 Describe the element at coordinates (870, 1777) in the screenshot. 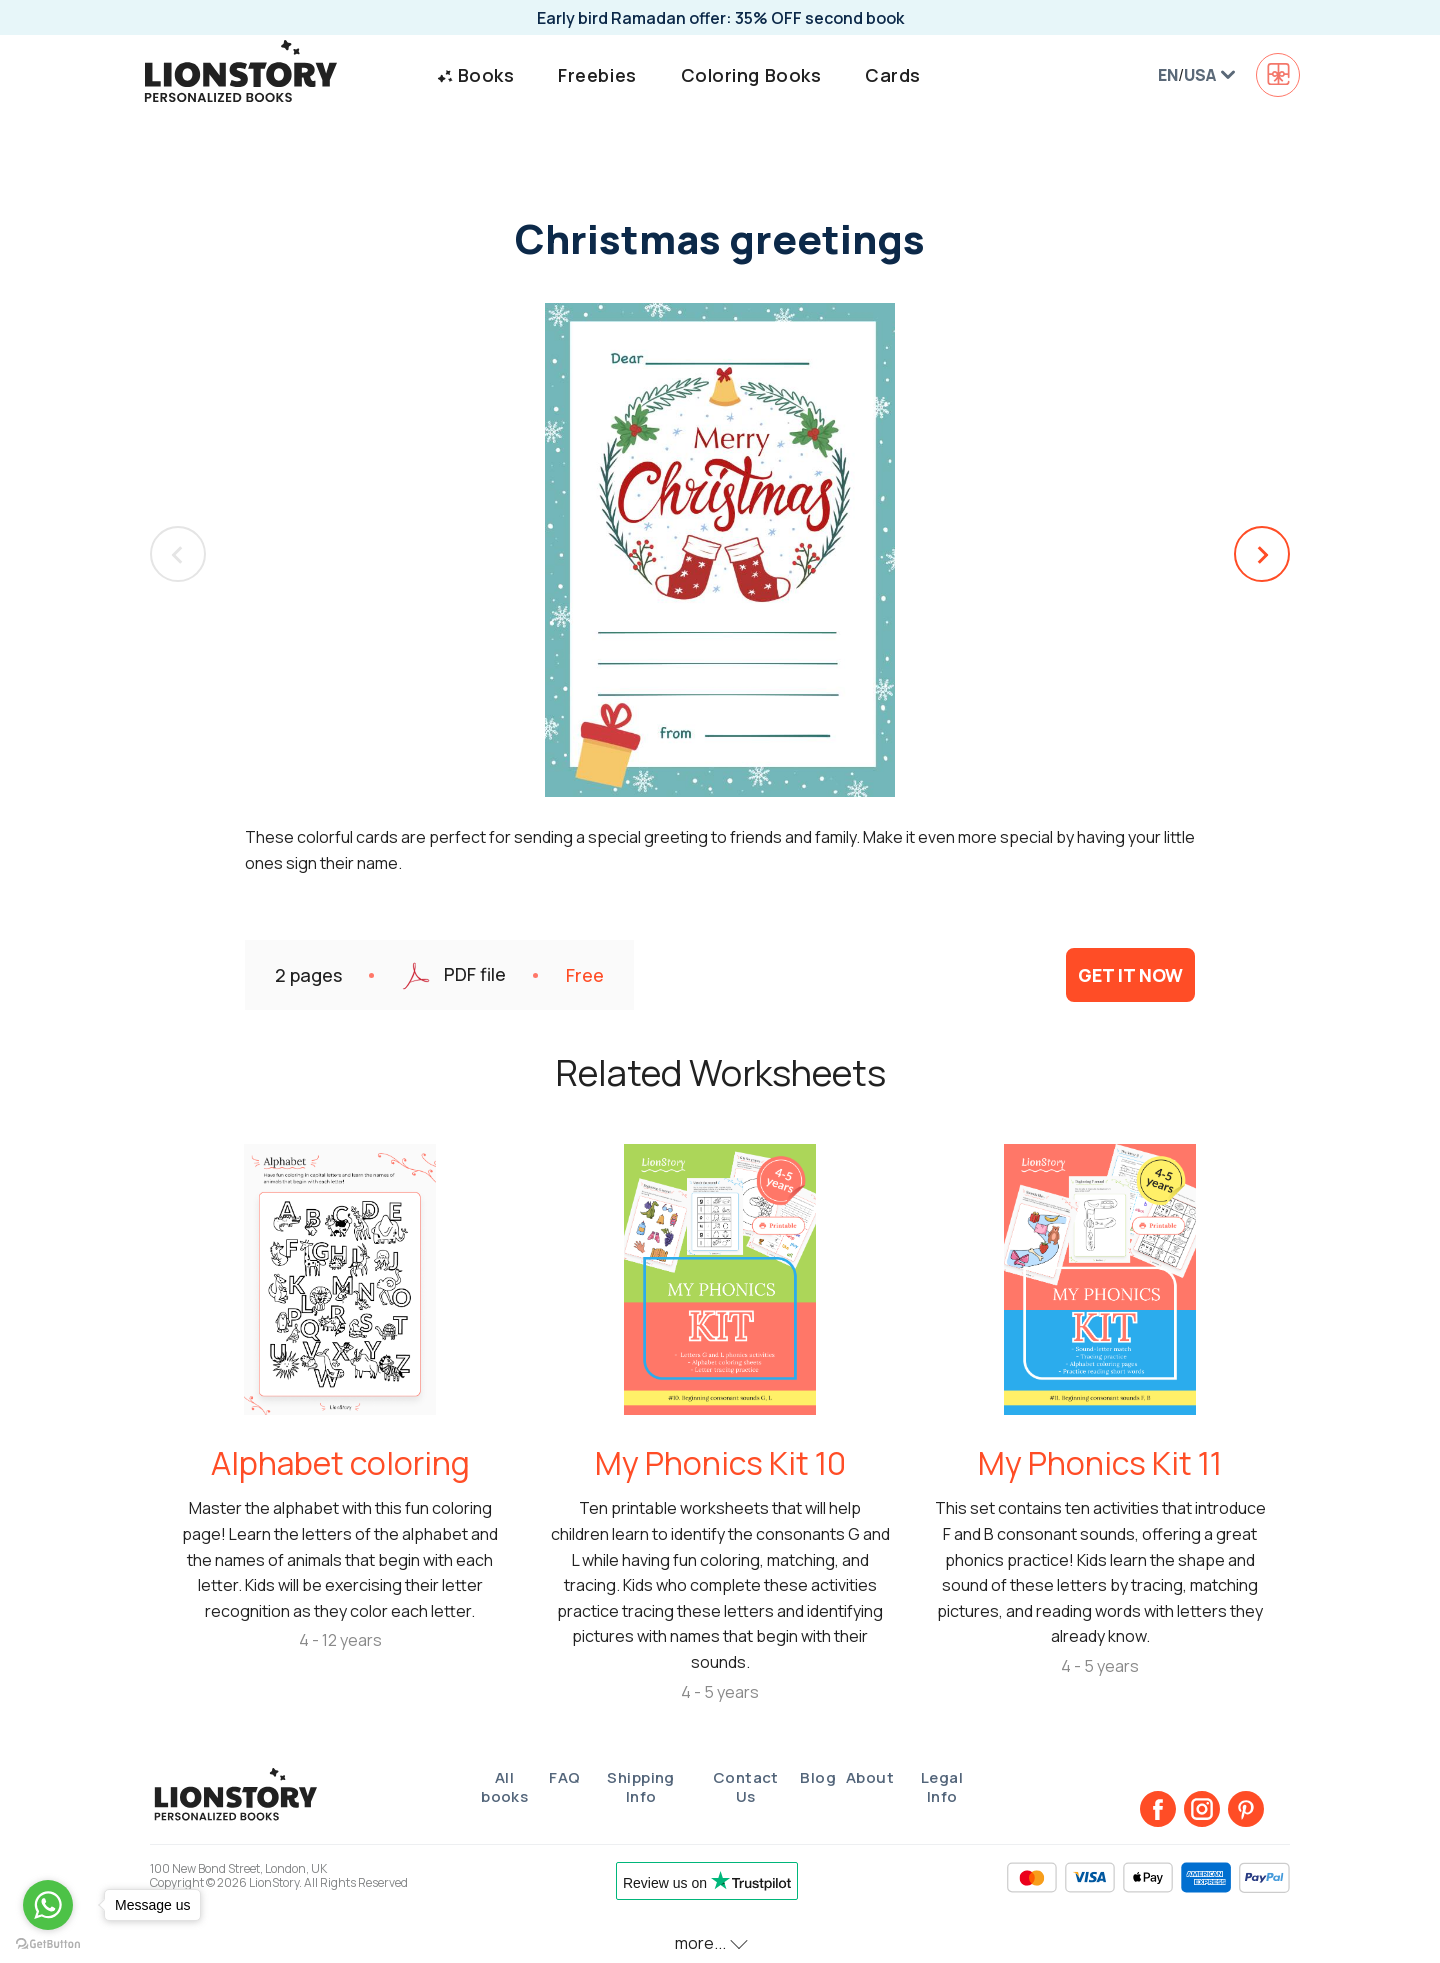

I see `About` at that location.